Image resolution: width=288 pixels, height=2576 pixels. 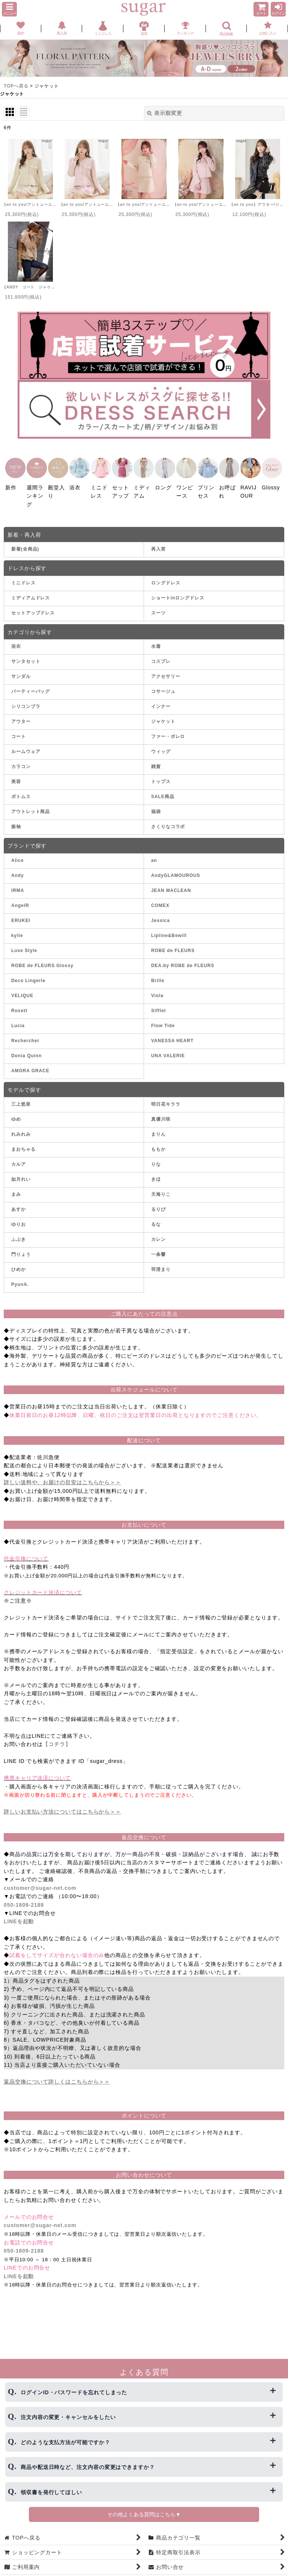 What do you see at coordinates (161, 699) in the screenshot?
I see `インナー` at bounding box center [161, 699].